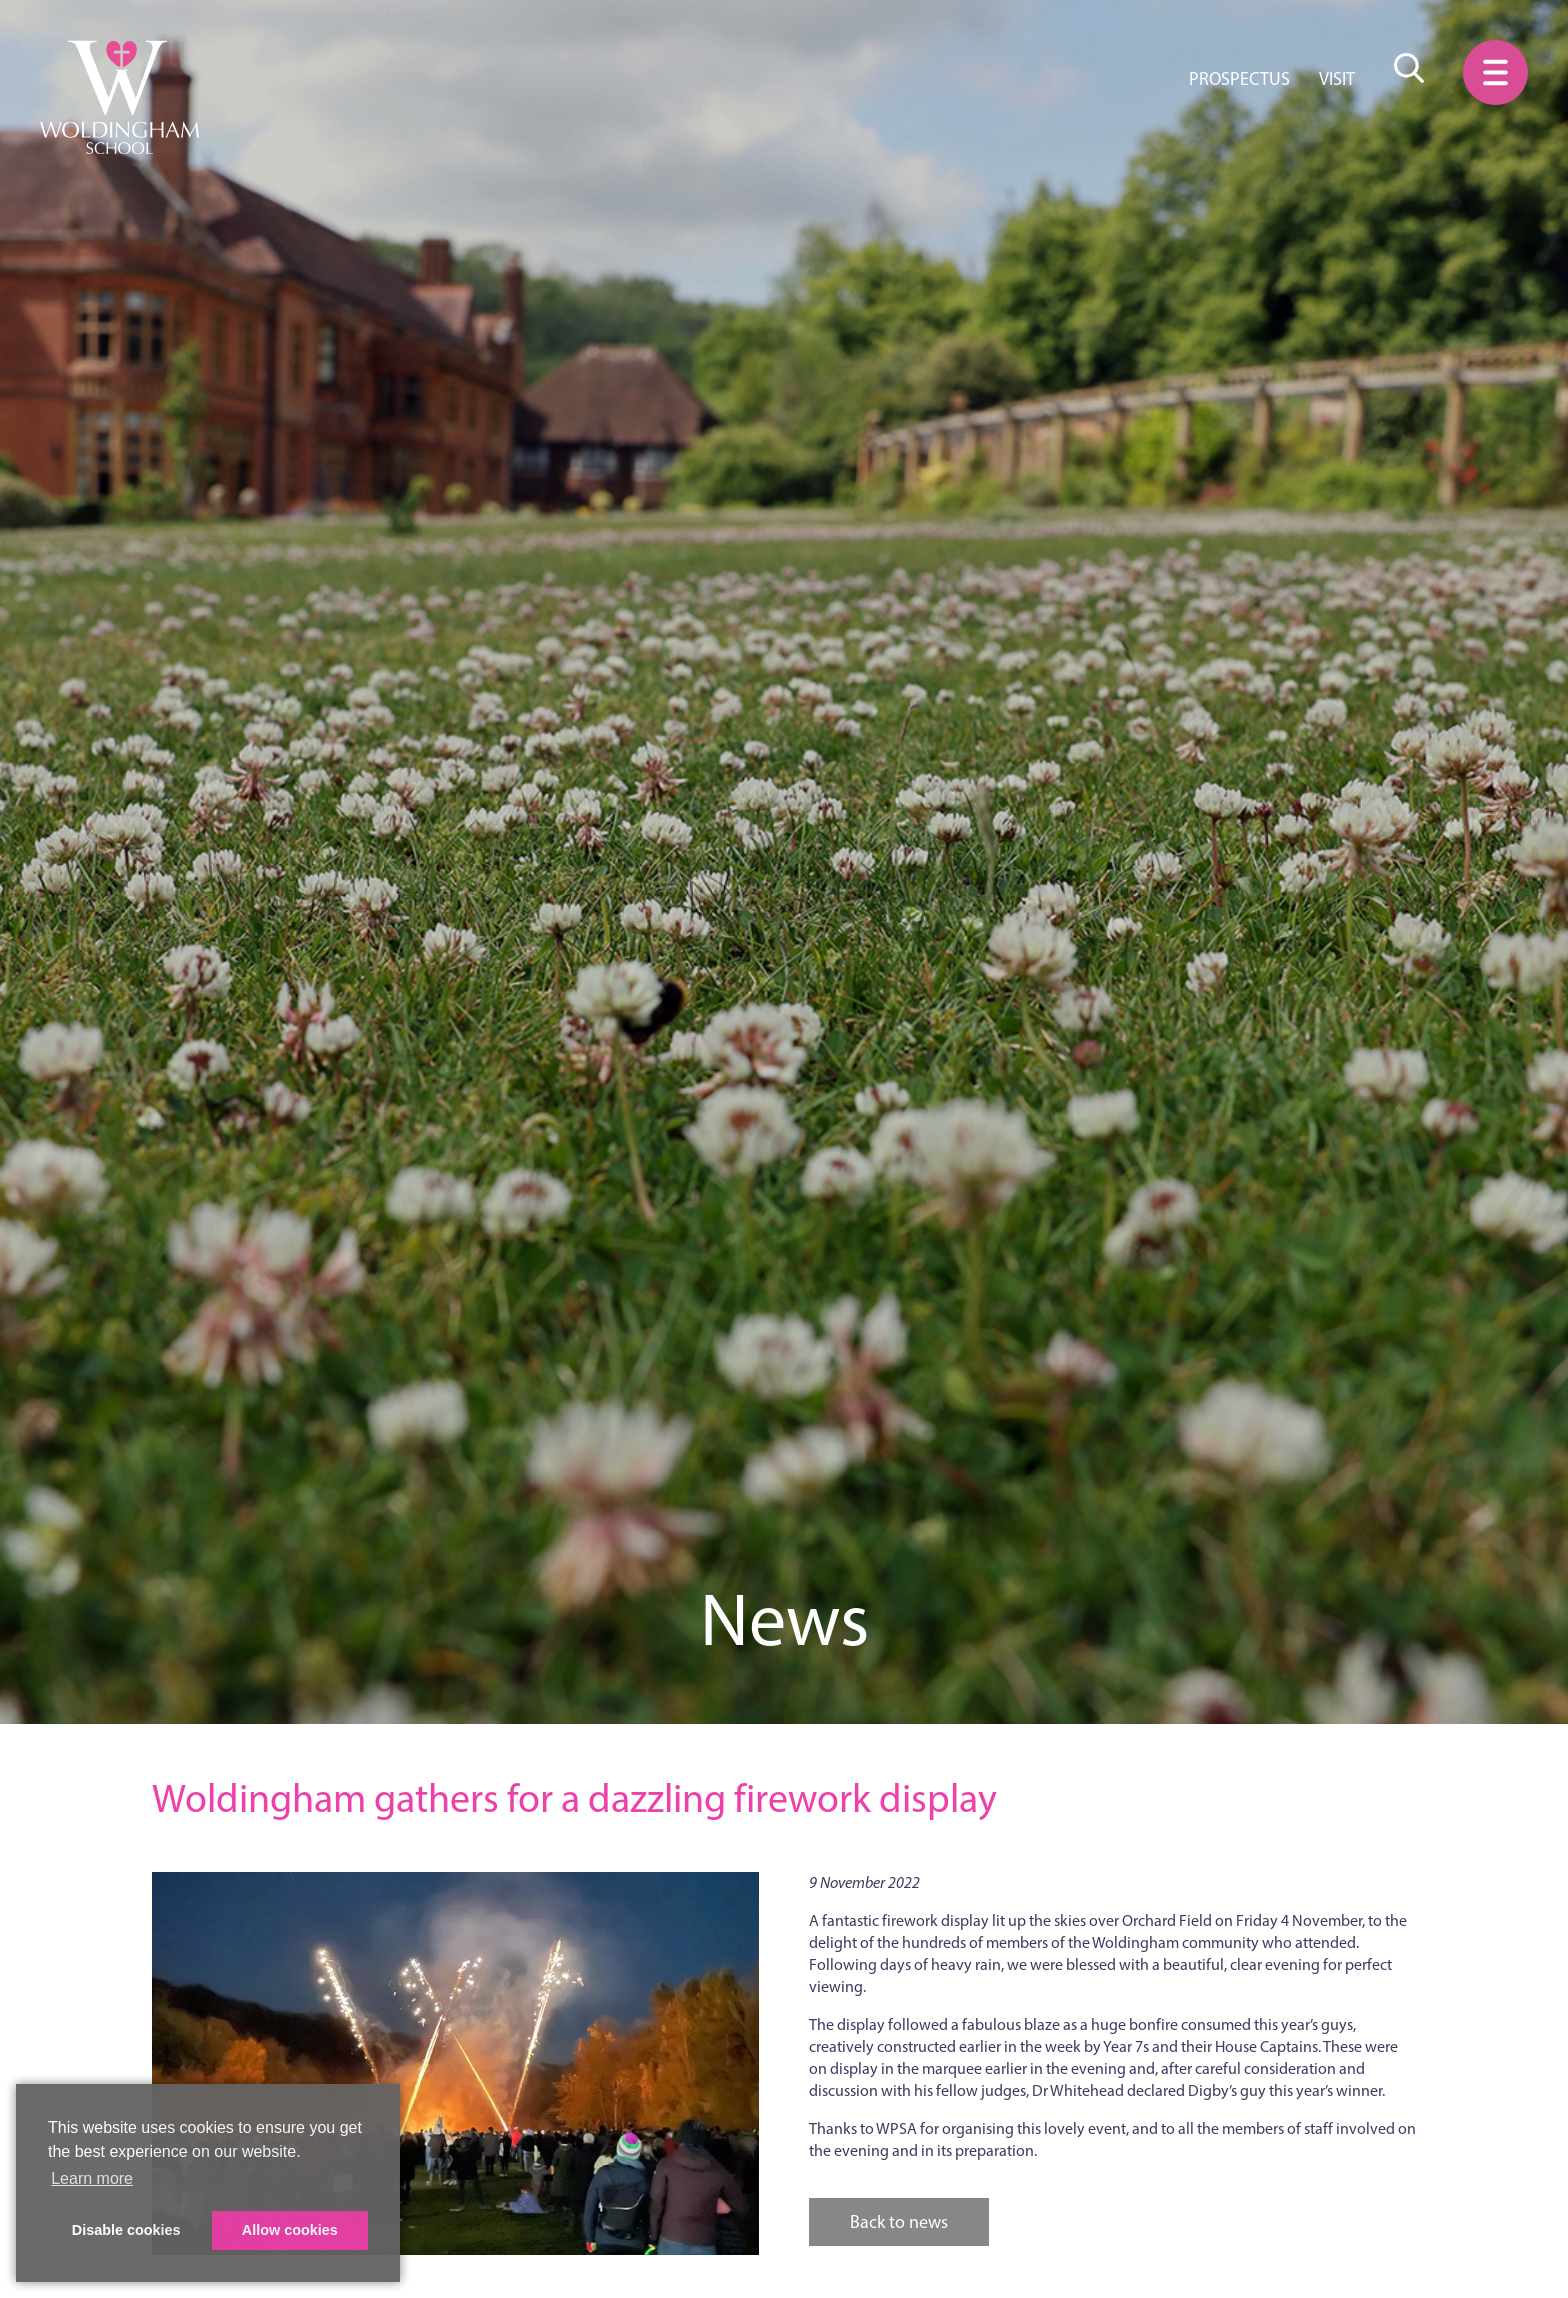 This screenshot has height=2298, width=1568. I want to click on Disable cookies [button], so click(126, 2230).